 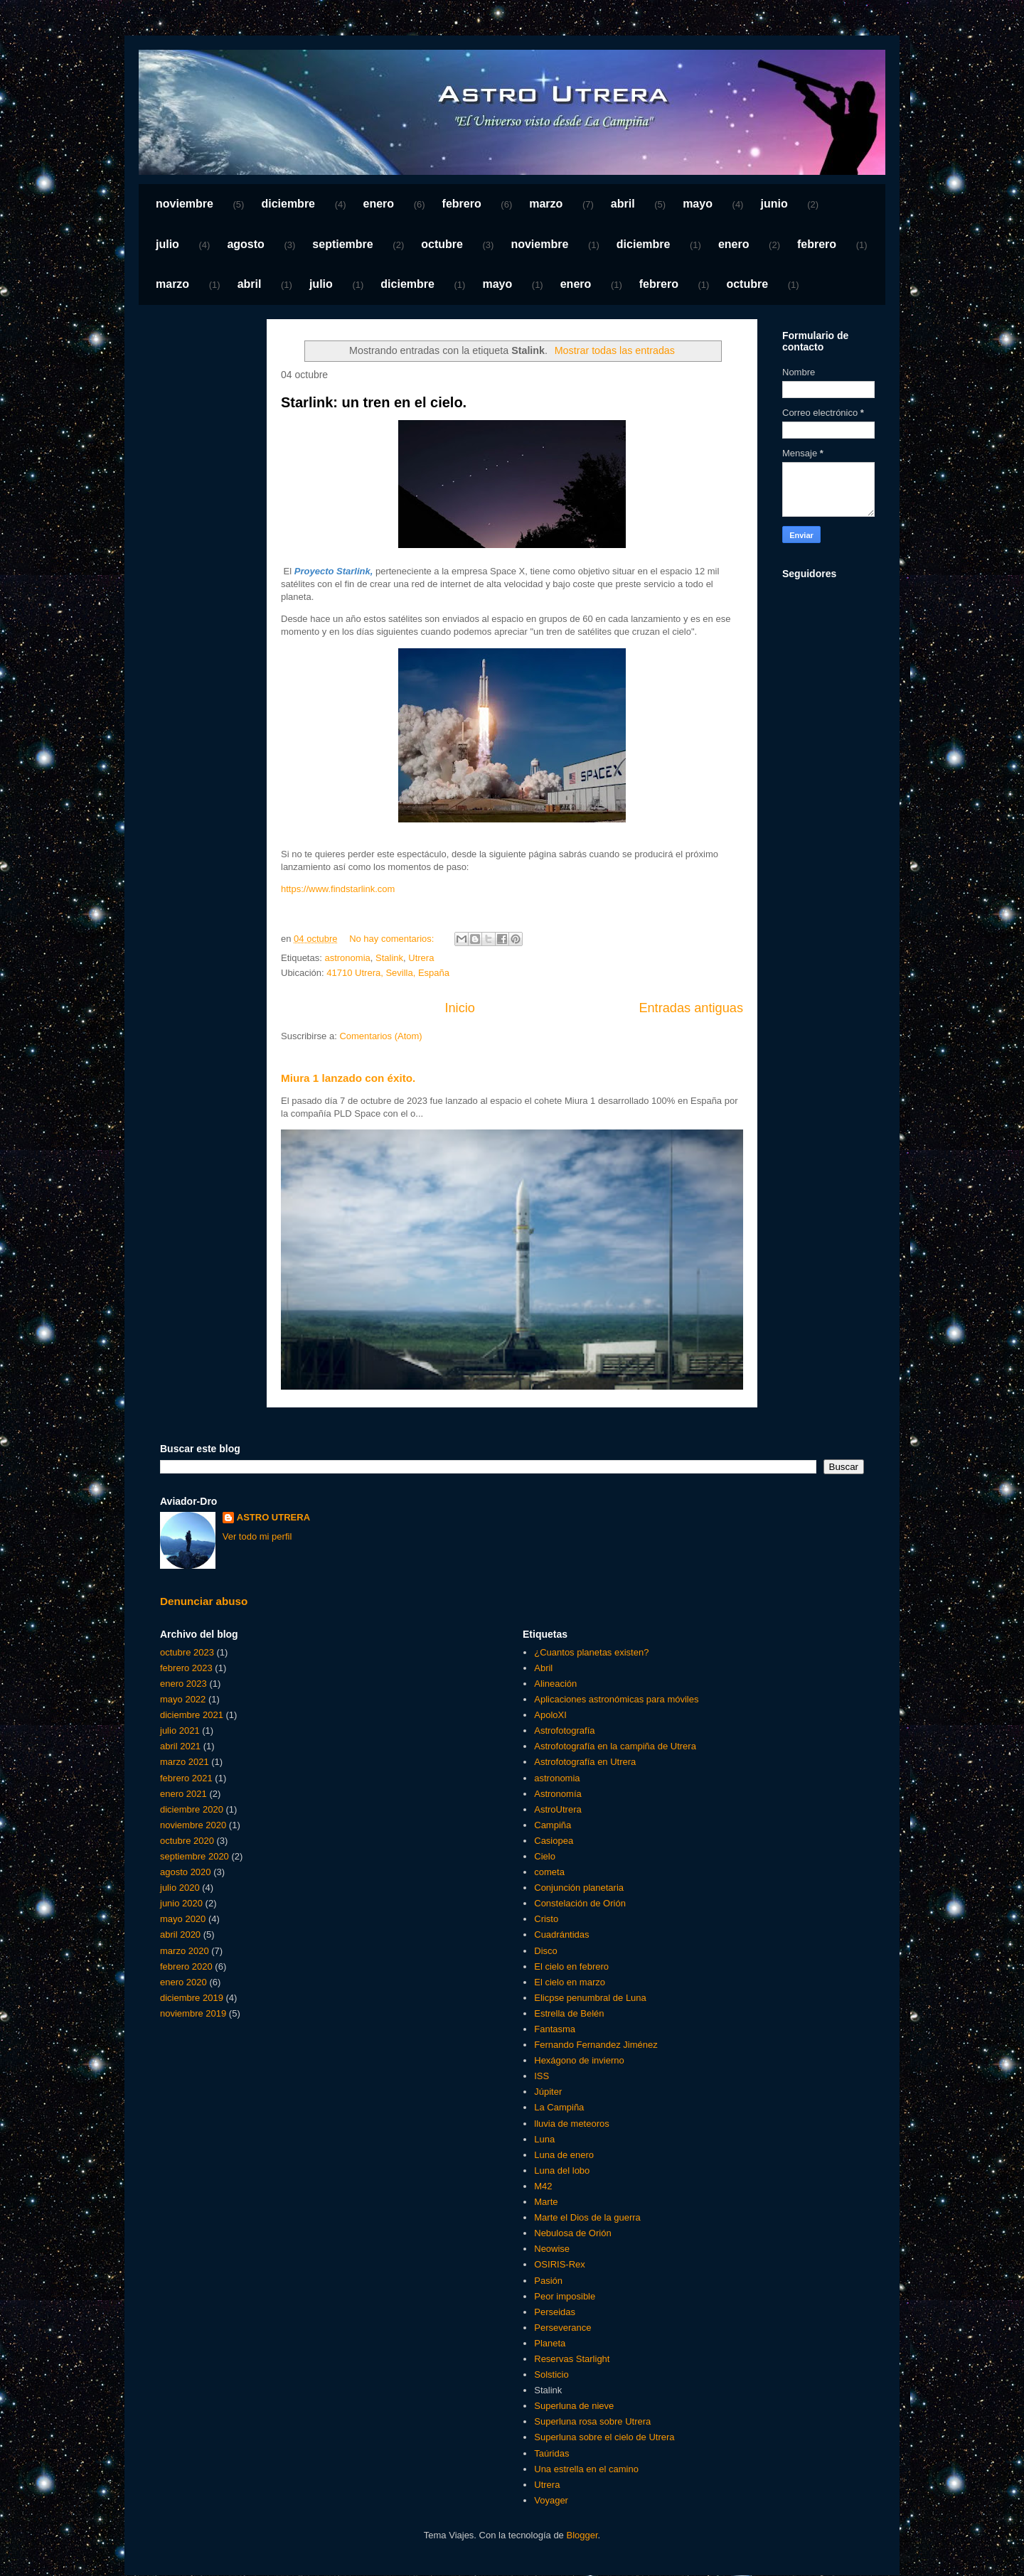 I want to click on febrero 2020, so click(x=186, y=1966).